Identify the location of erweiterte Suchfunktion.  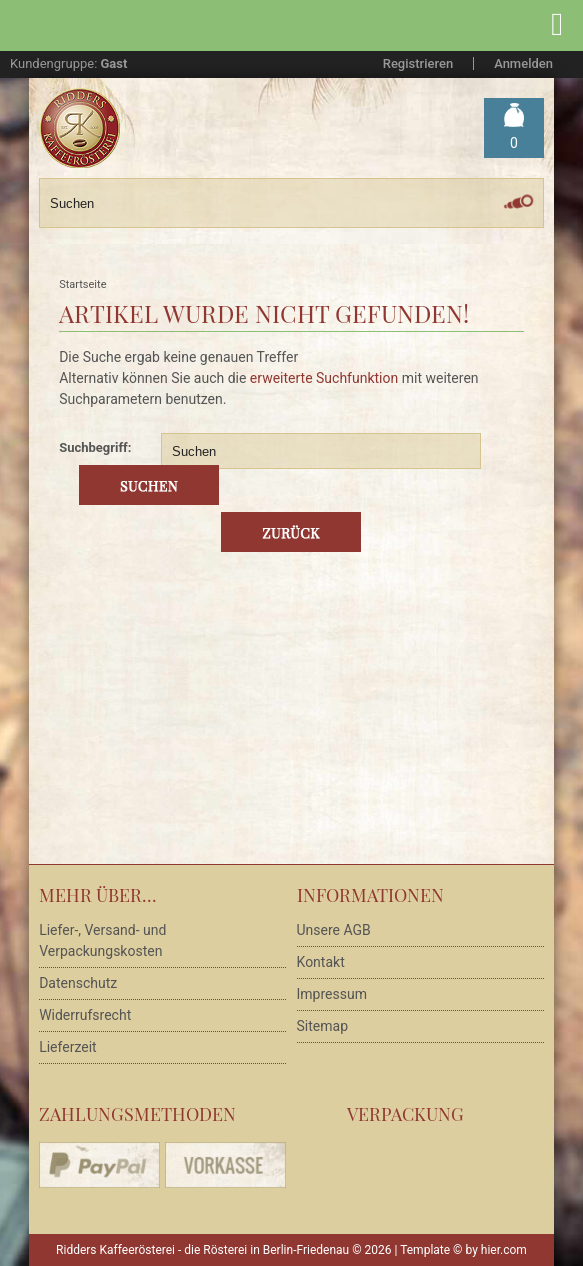
(324, 378).